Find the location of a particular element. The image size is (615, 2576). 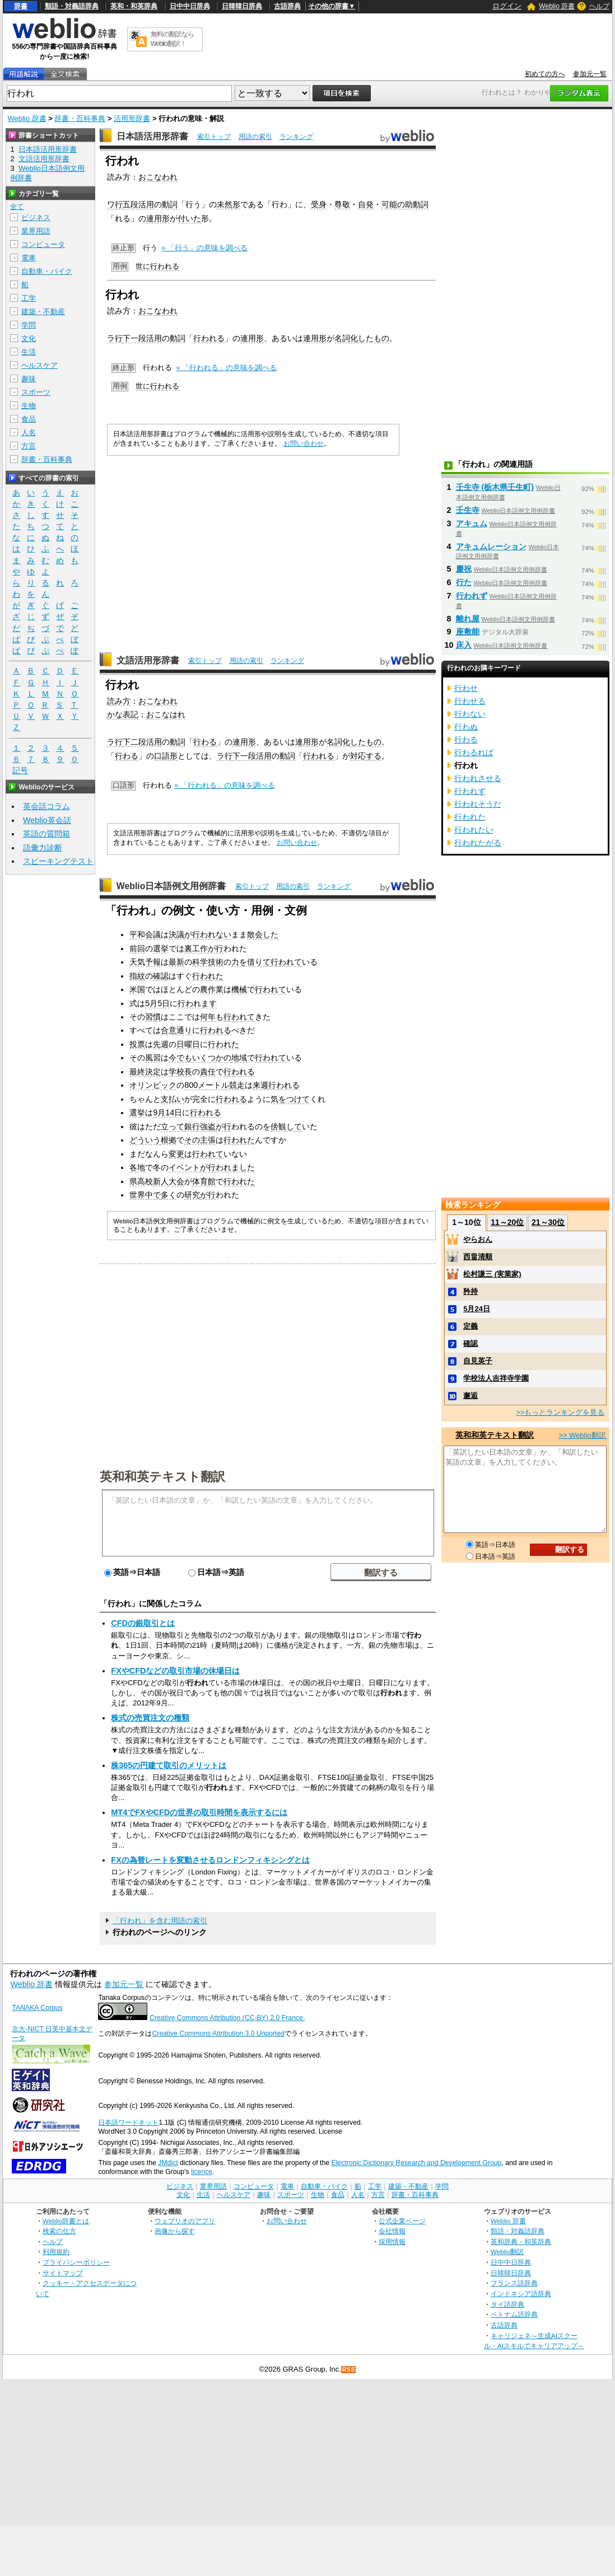

慶祝 is located at coordinates (464, 568).